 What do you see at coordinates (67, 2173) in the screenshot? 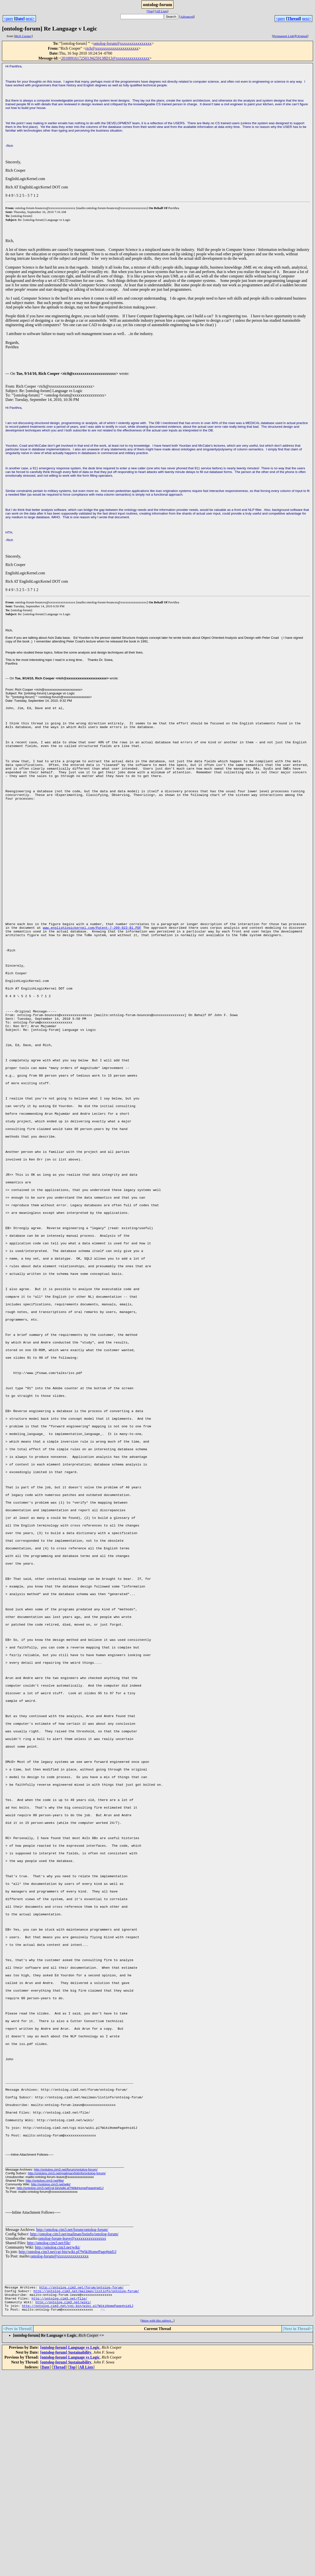
I see `http://ontolog.cim3.net/mailman/listinfo/ontolog-forum/` at bounding box center [67, 2173].